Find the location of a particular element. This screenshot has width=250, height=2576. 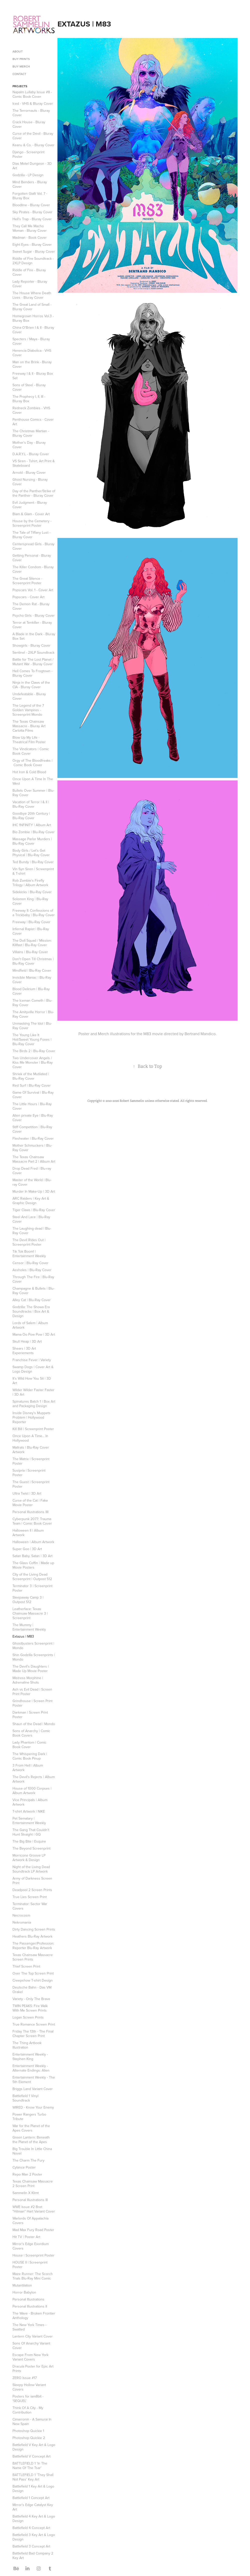

The Mummy | Entertainment Weekly is located at coordinates (29, 1627).